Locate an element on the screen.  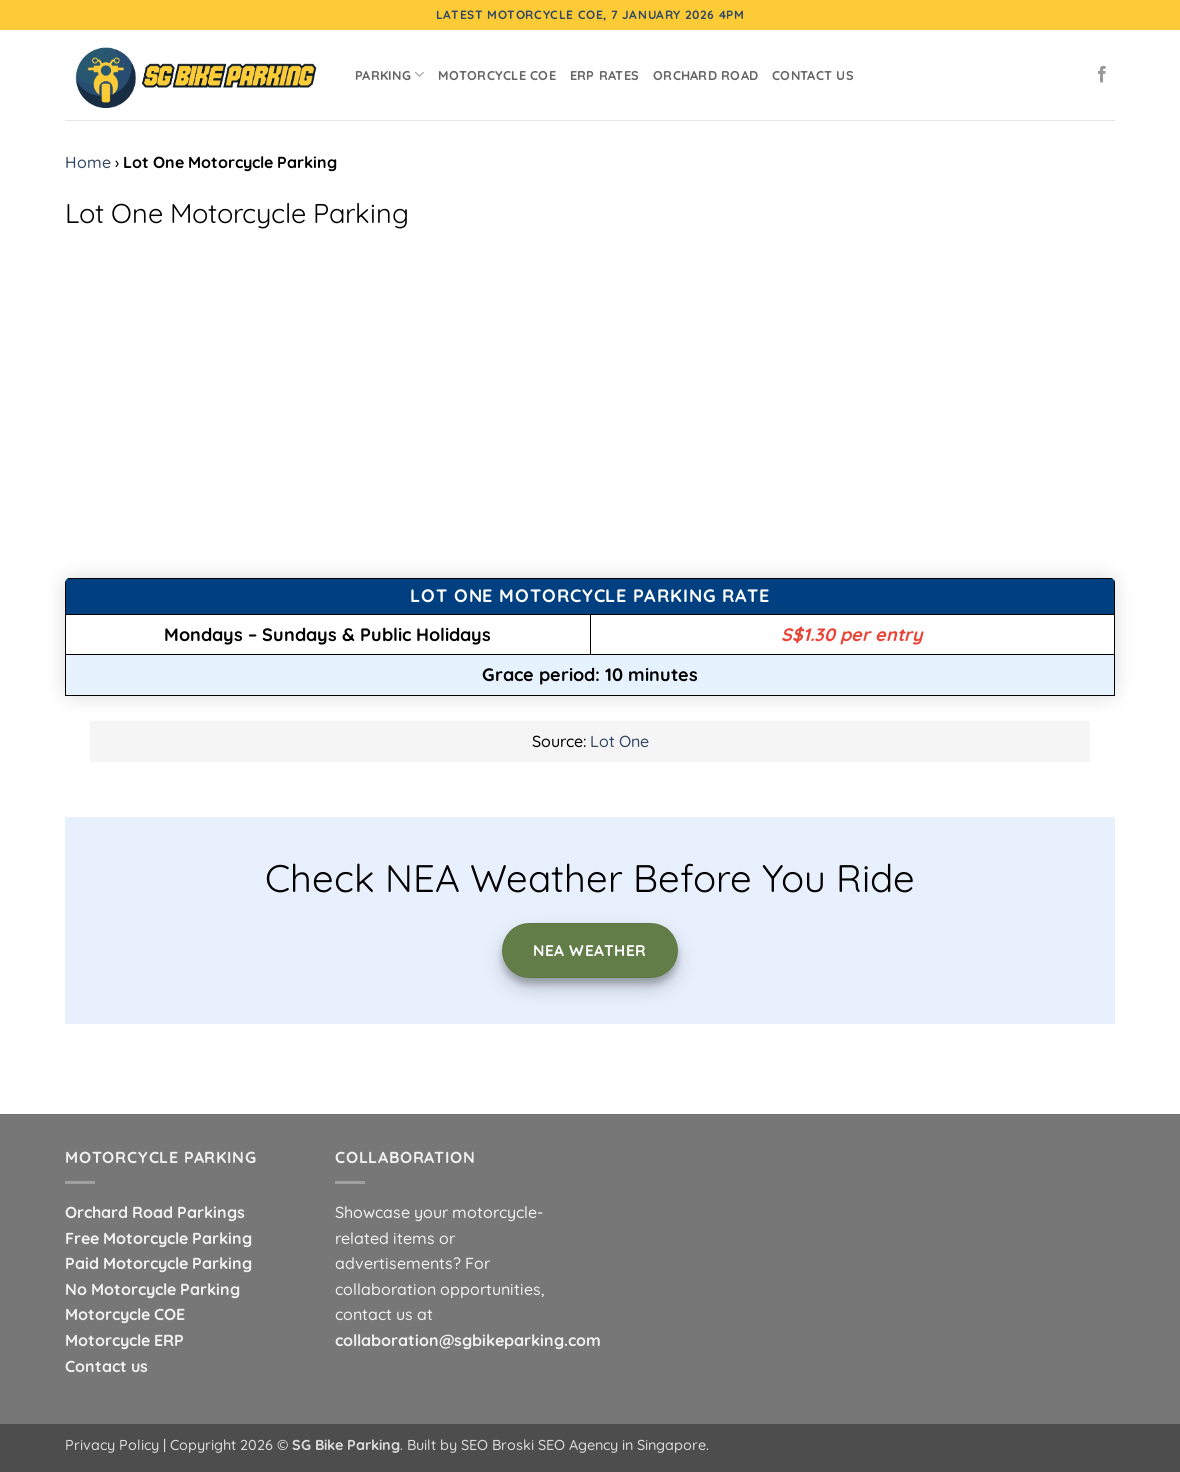
Contact Us is located at coordinates (813, 75).